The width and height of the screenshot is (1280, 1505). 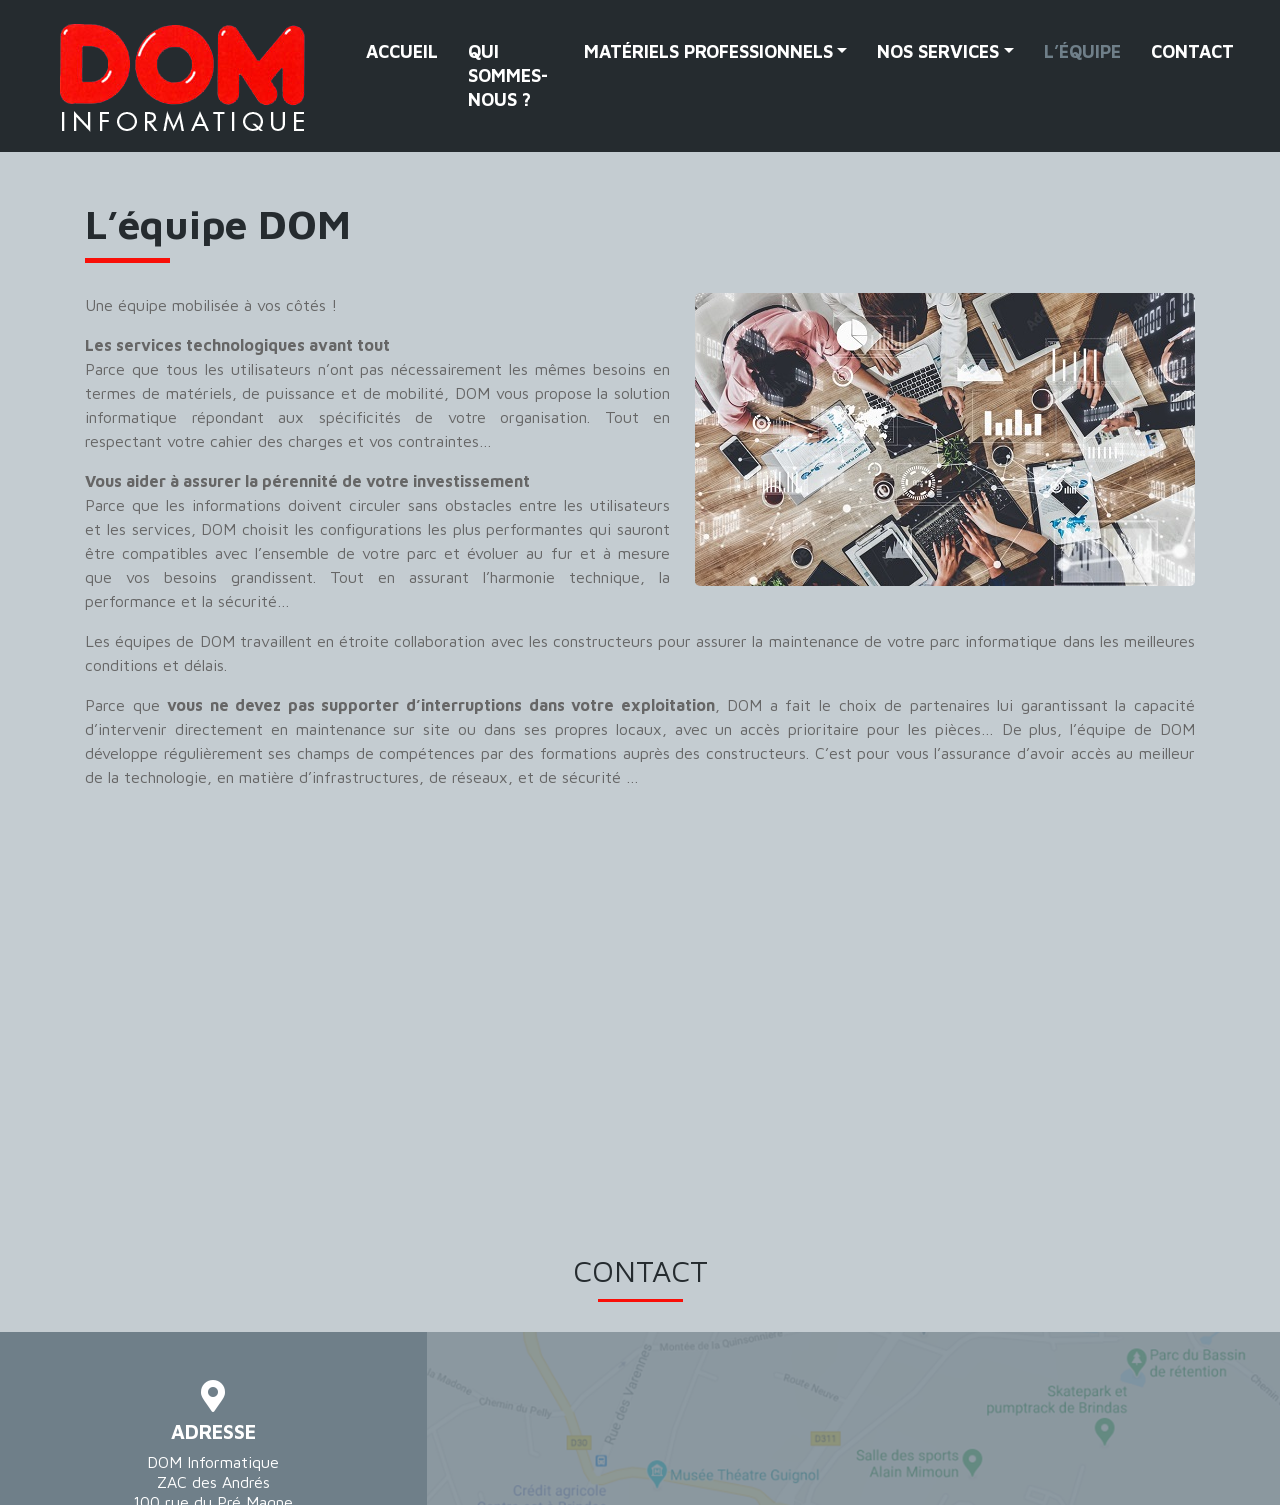 I want to click on [button], so click(x=716, y=52).